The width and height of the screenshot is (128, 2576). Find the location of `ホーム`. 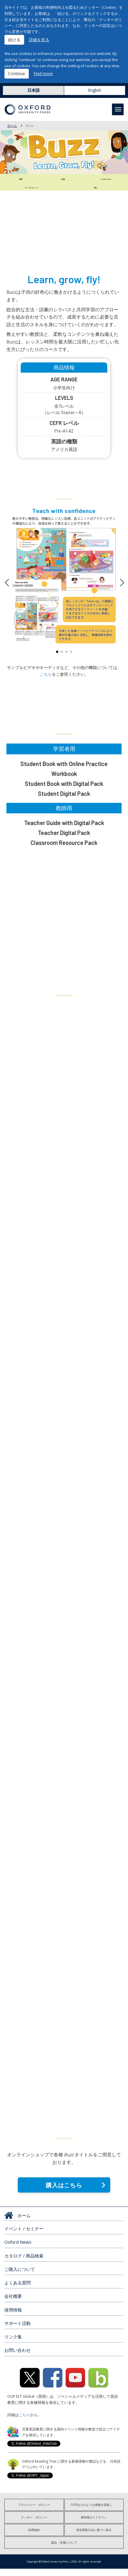

ホーム is located at coordinates (12, 125).